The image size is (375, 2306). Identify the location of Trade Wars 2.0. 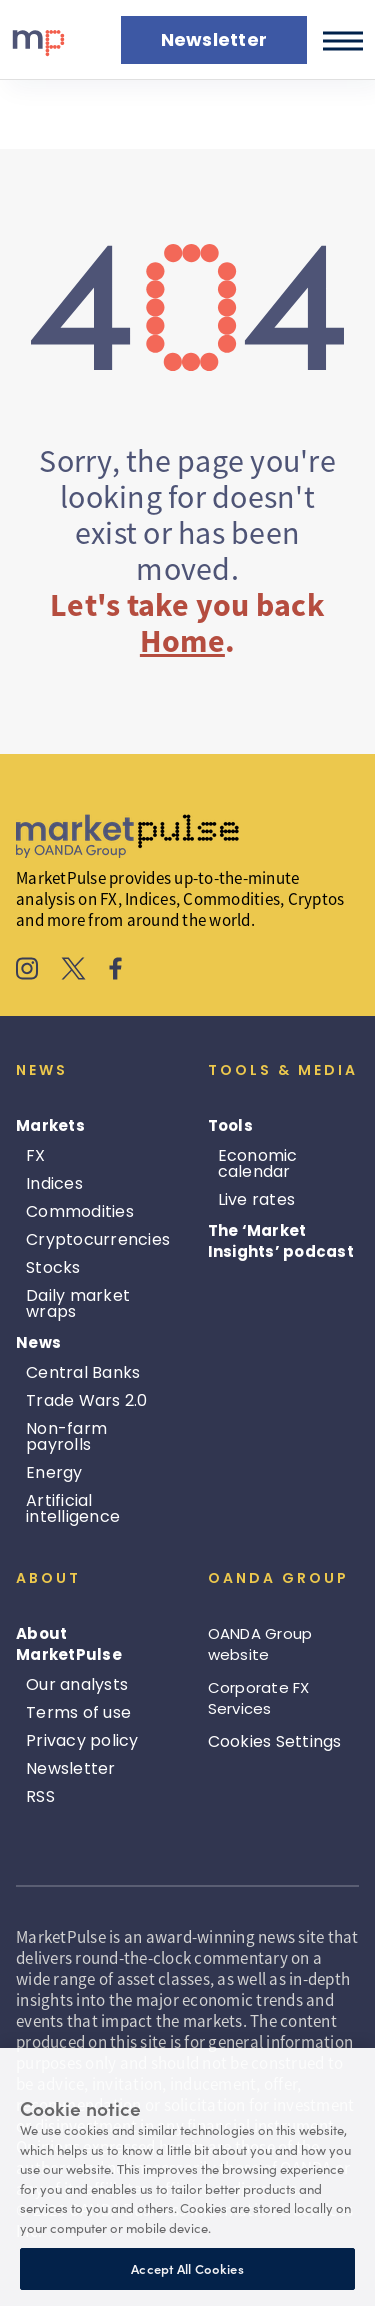
(87, 1400).